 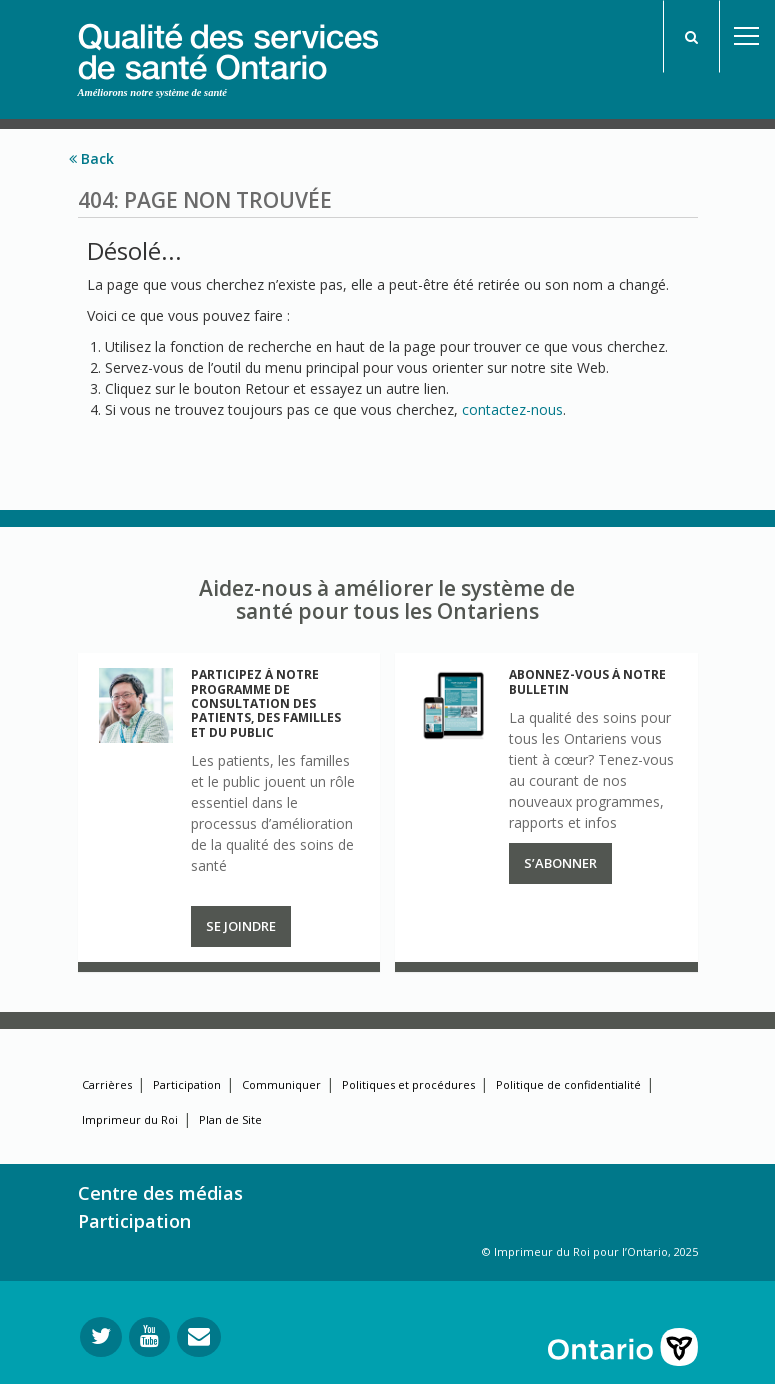 What do you see at coordinates (107, 1084) in the screenshot?
I see `Carrières` at bounding box center [107, 1084].